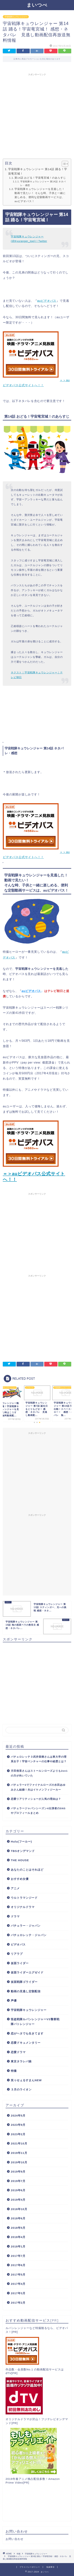  Describe the element at coordinates (23, 1850) in the screenshot. I see `TBSオンデマンド` at that location.